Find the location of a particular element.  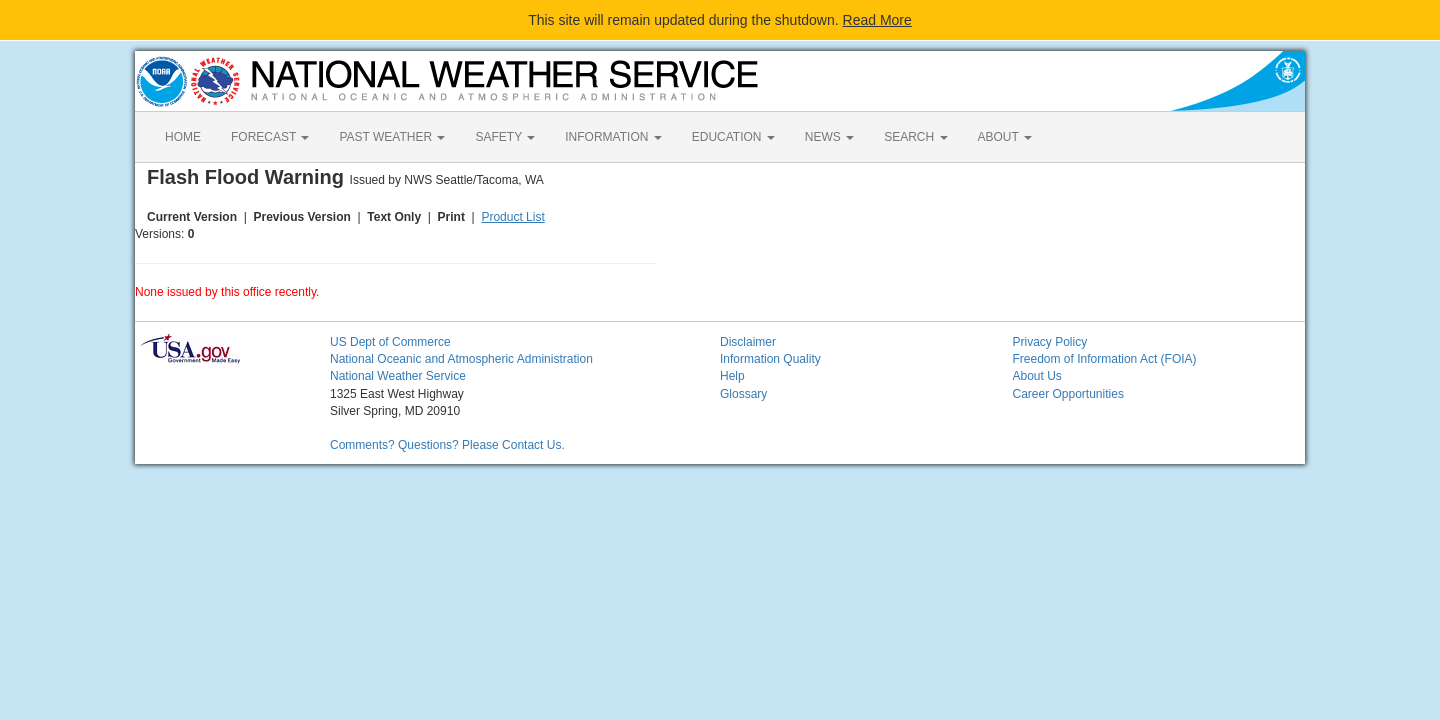

Freedom of Information Act (FOIA) is located at coordinates (1105, 359).